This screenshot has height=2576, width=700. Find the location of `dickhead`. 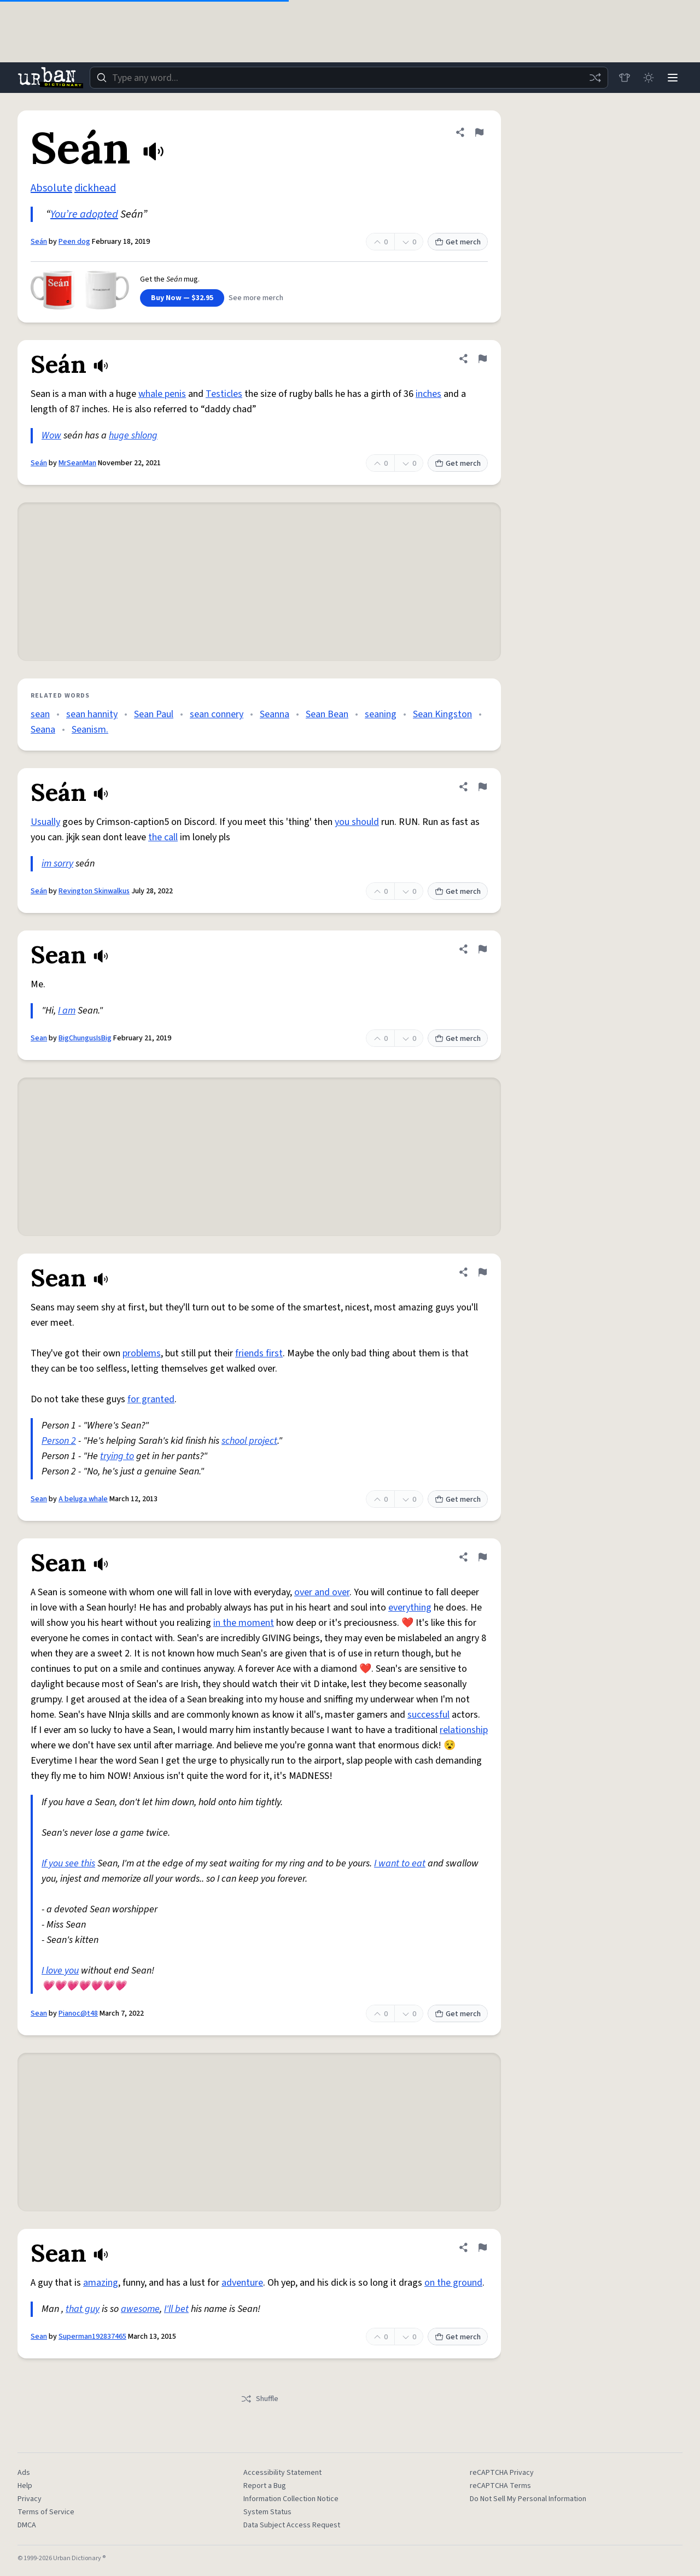

dickhead is located at coordinates (95, 188).